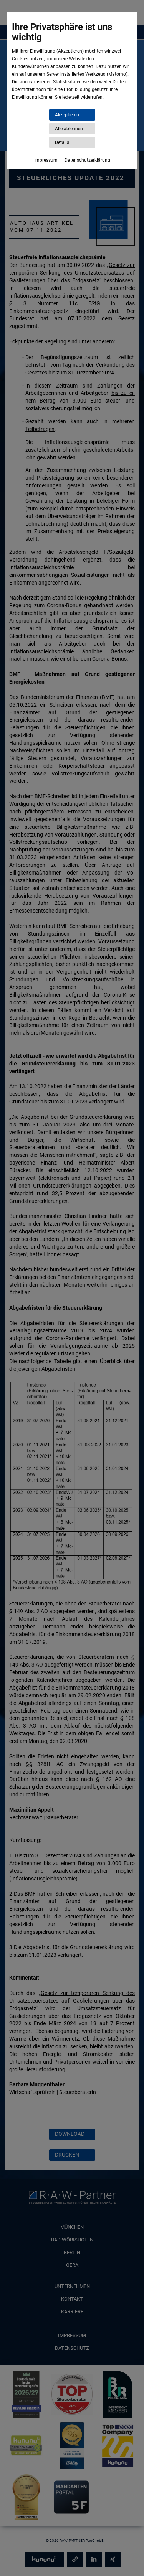  What do you see at coordinates (92, 97) in the screenshot?
I see `widerrufen` at bounding box center [92, 97].